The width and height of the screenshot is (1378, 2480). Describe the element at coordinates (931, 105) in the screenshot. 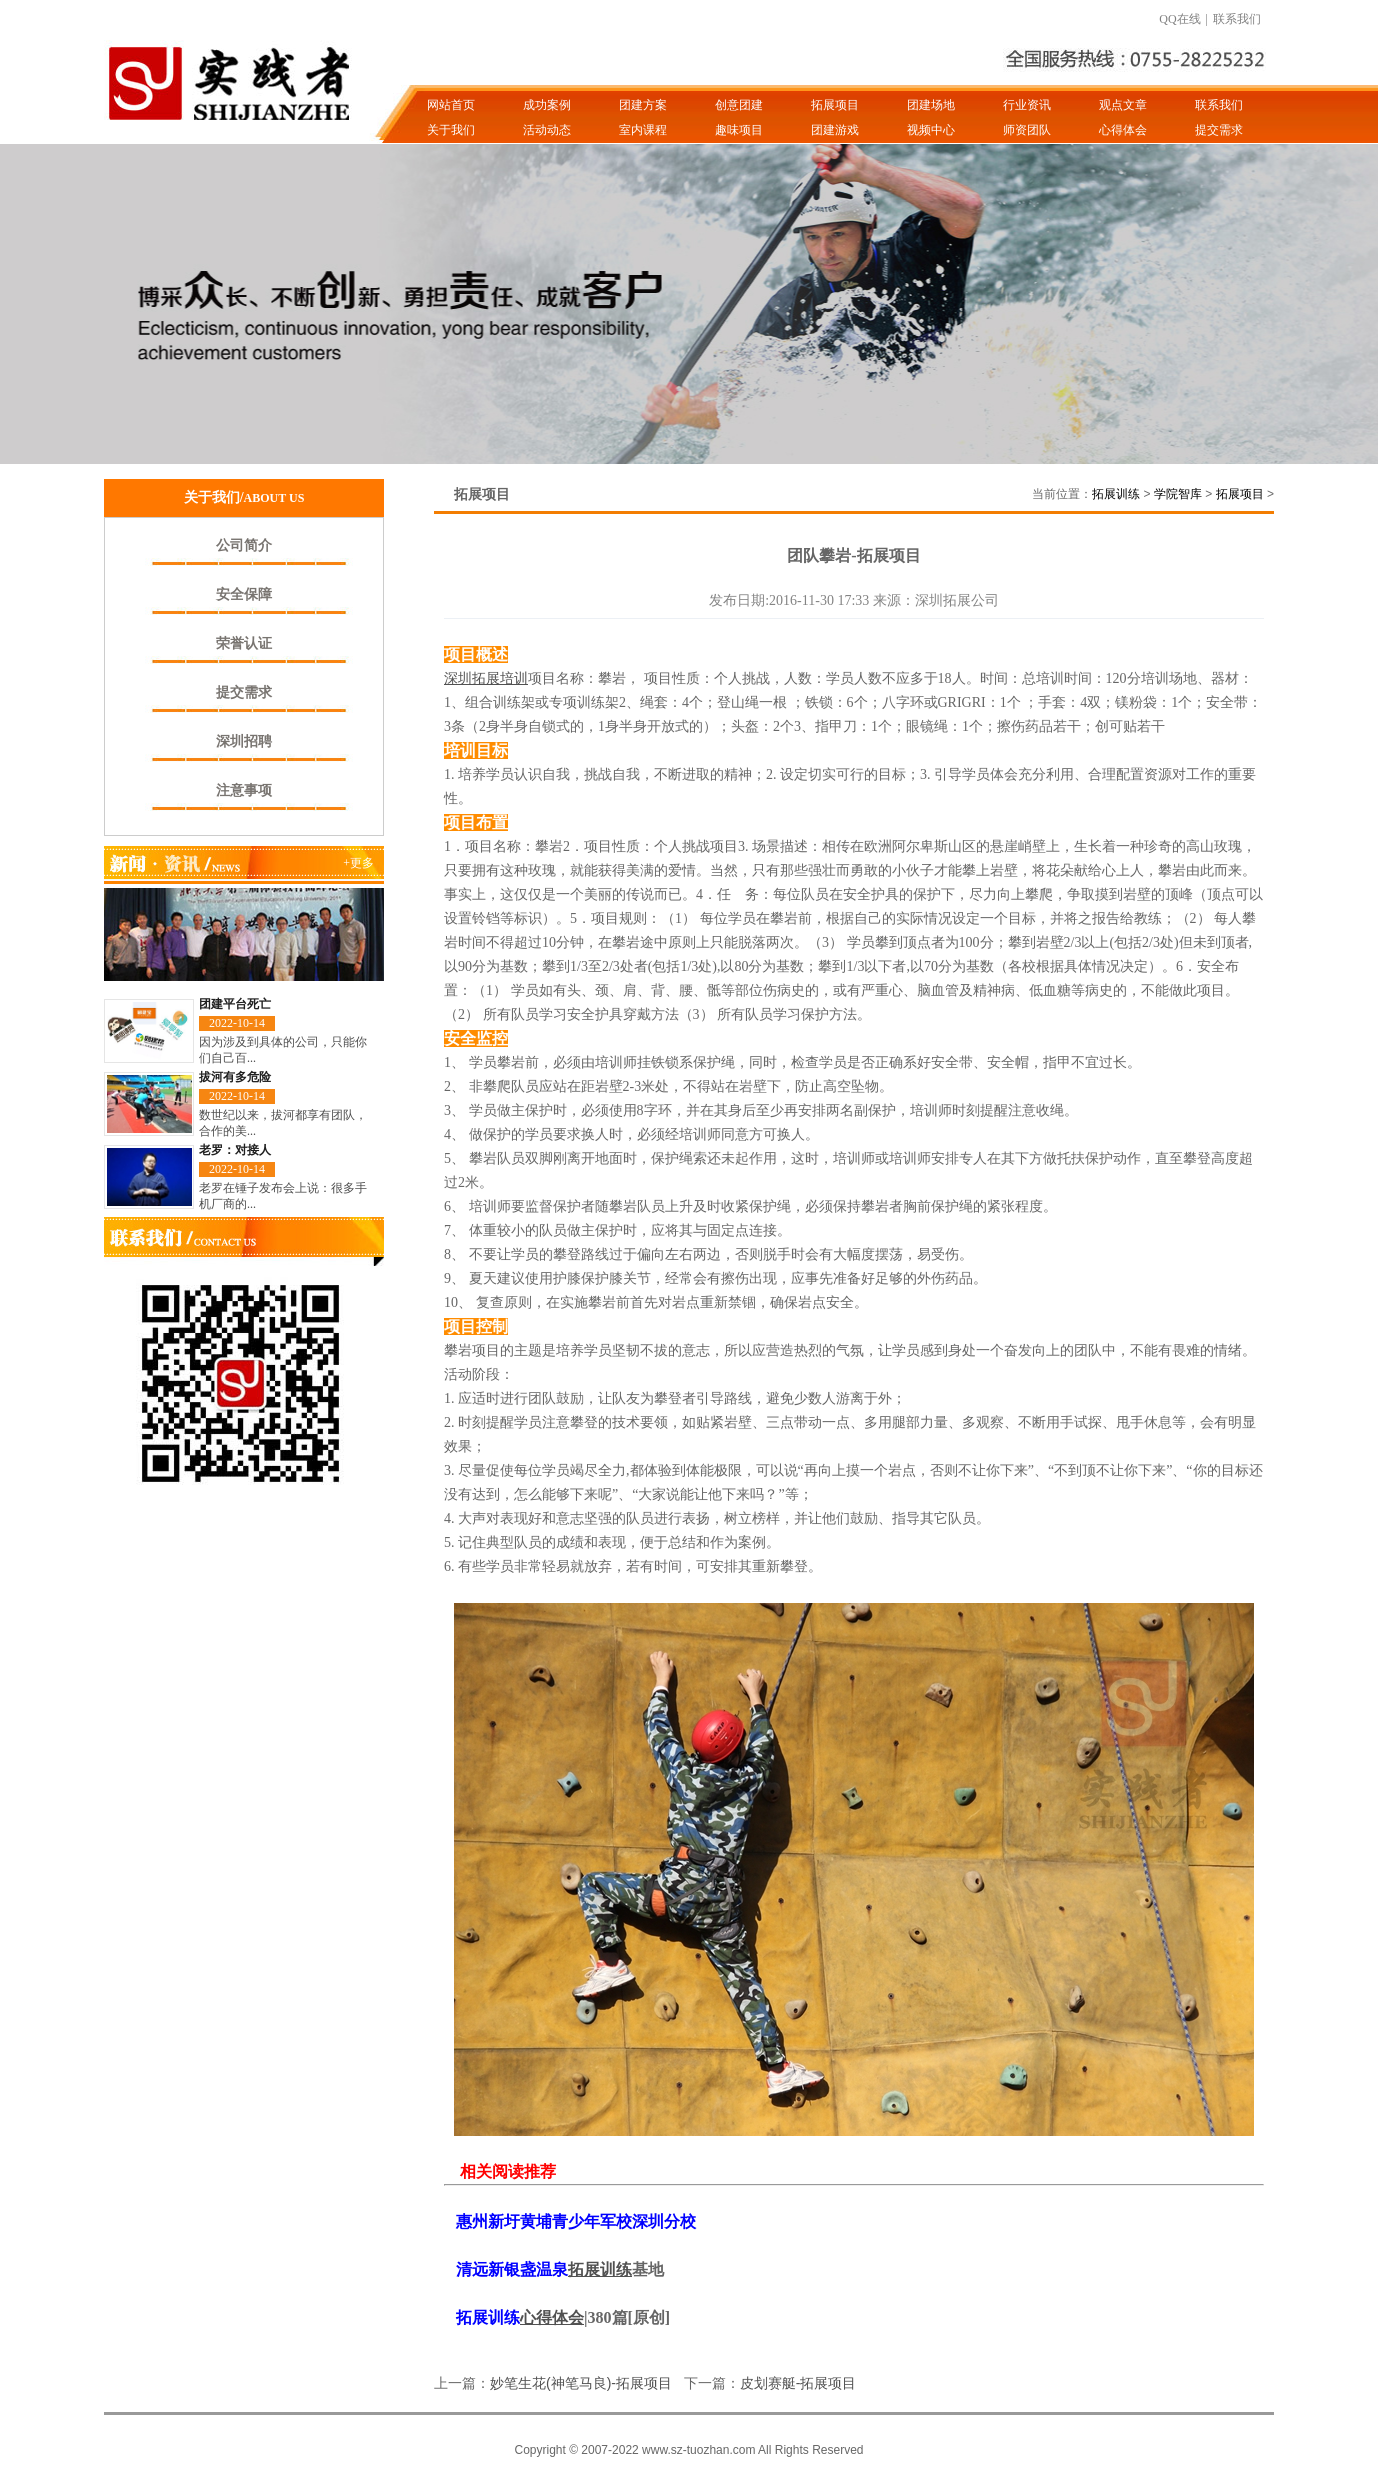

I see `团建场地` at that location.